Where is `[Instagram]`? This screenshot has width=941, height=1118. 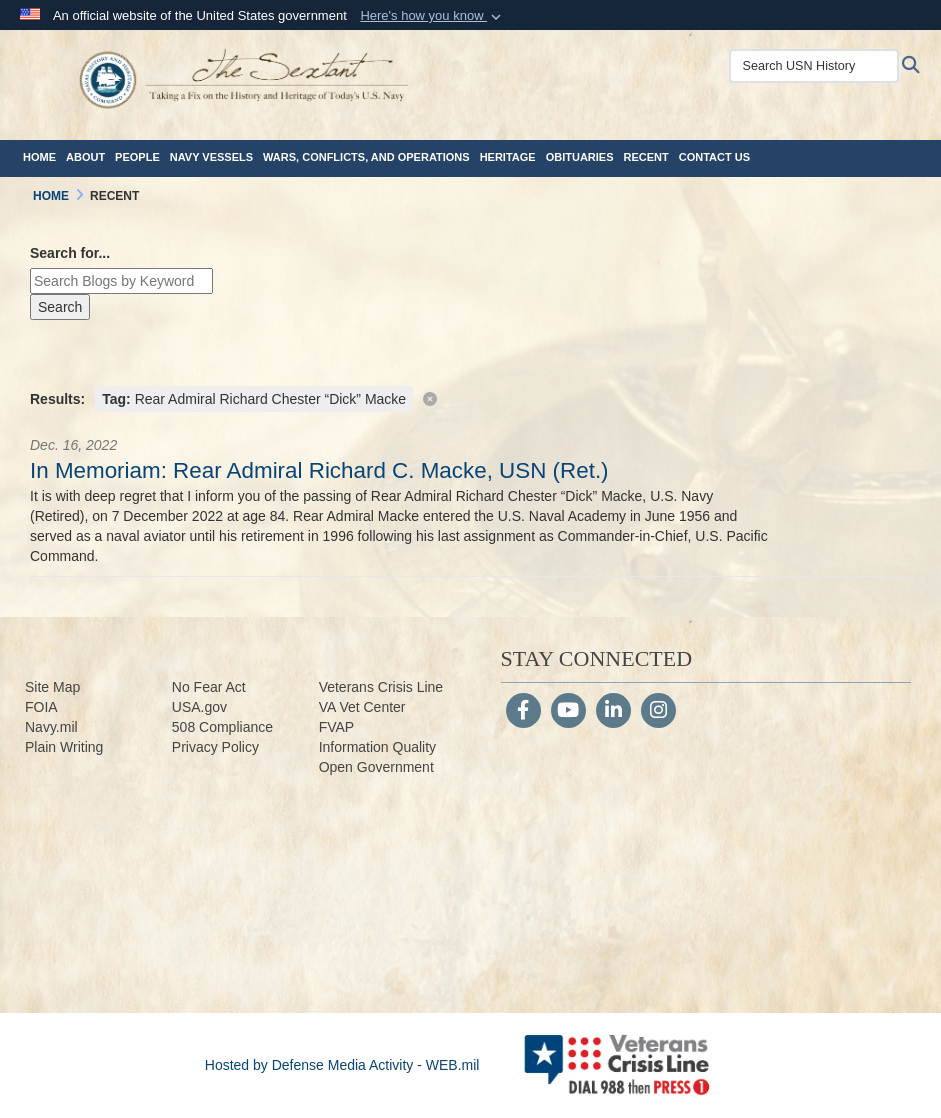
[Instagram] is located at coordinates (658, 712).